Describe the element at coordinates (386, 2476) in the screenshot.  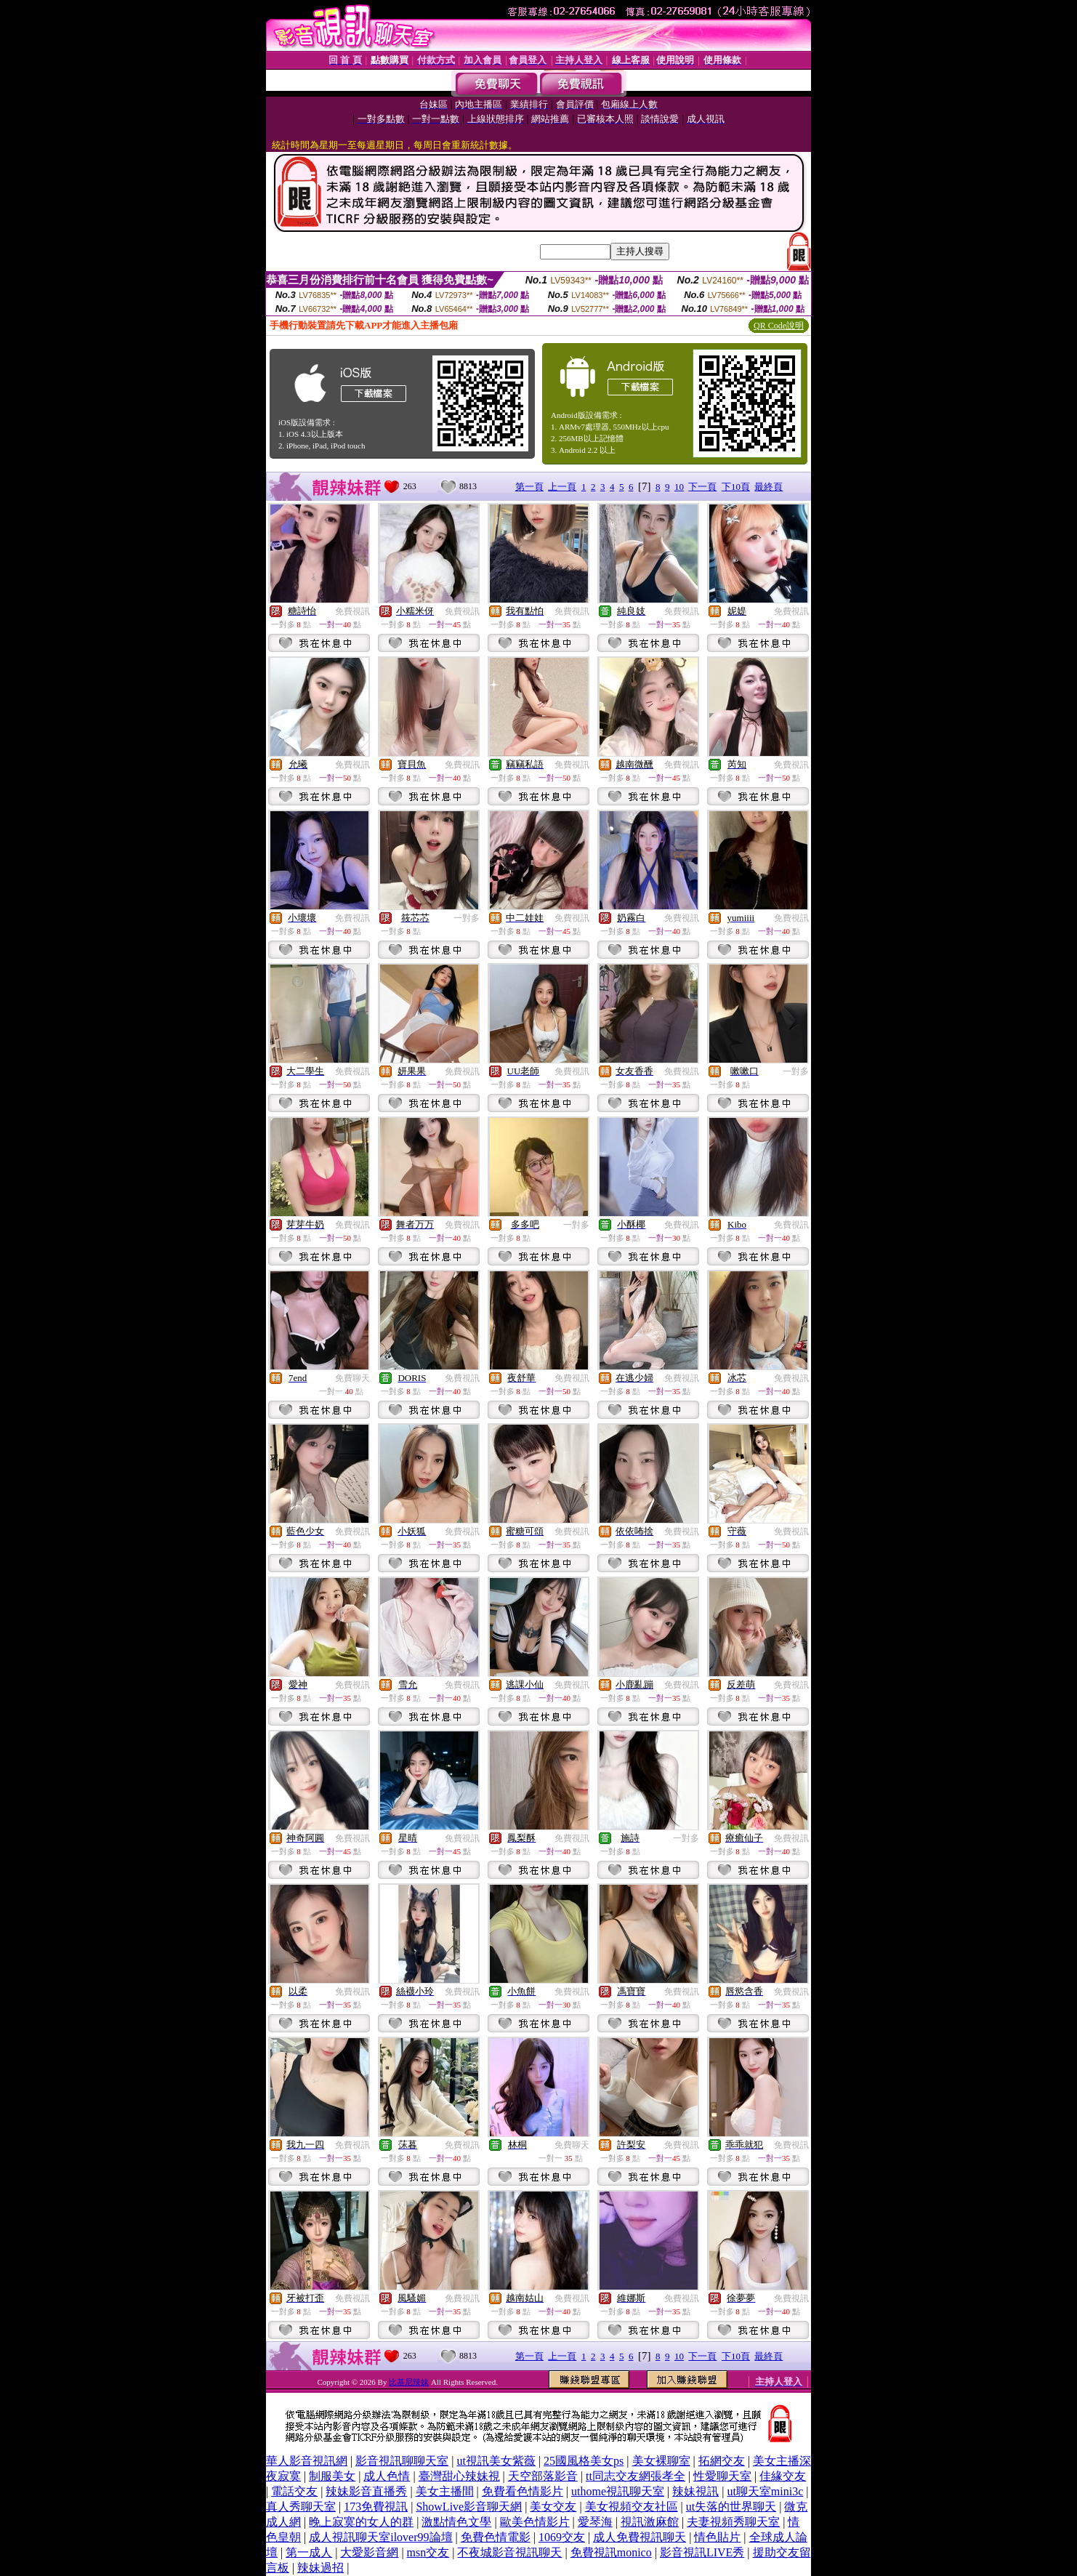
I see `成人色情` at that location.